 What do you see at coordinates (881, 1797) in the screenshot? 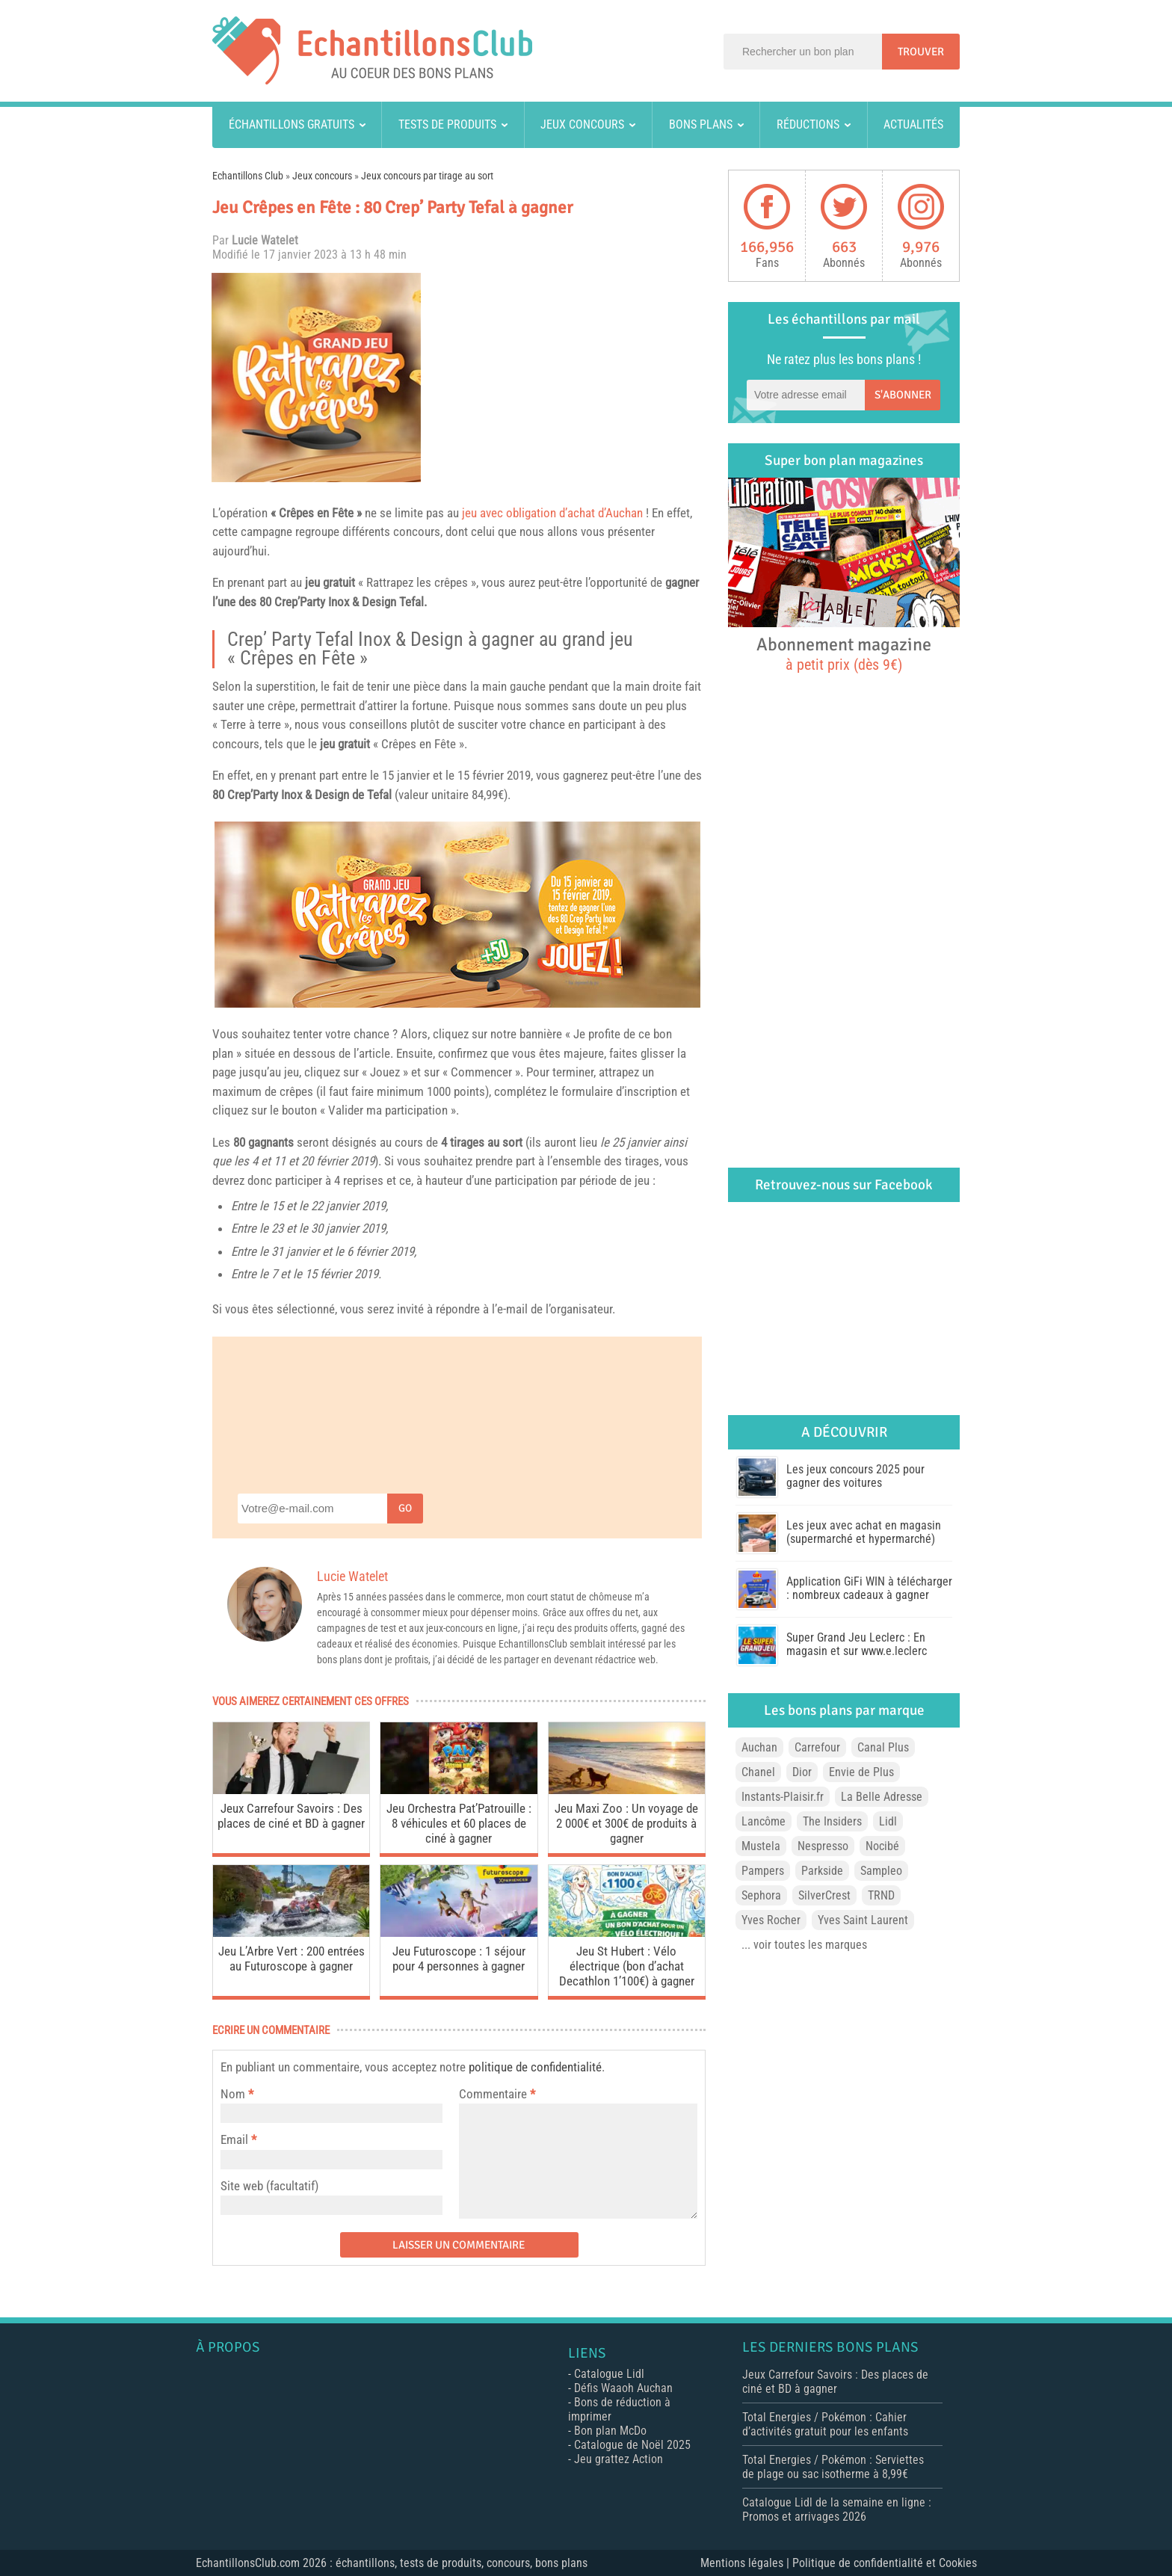
I see `La Belle Adresse` at bounding box center [881, 1797].